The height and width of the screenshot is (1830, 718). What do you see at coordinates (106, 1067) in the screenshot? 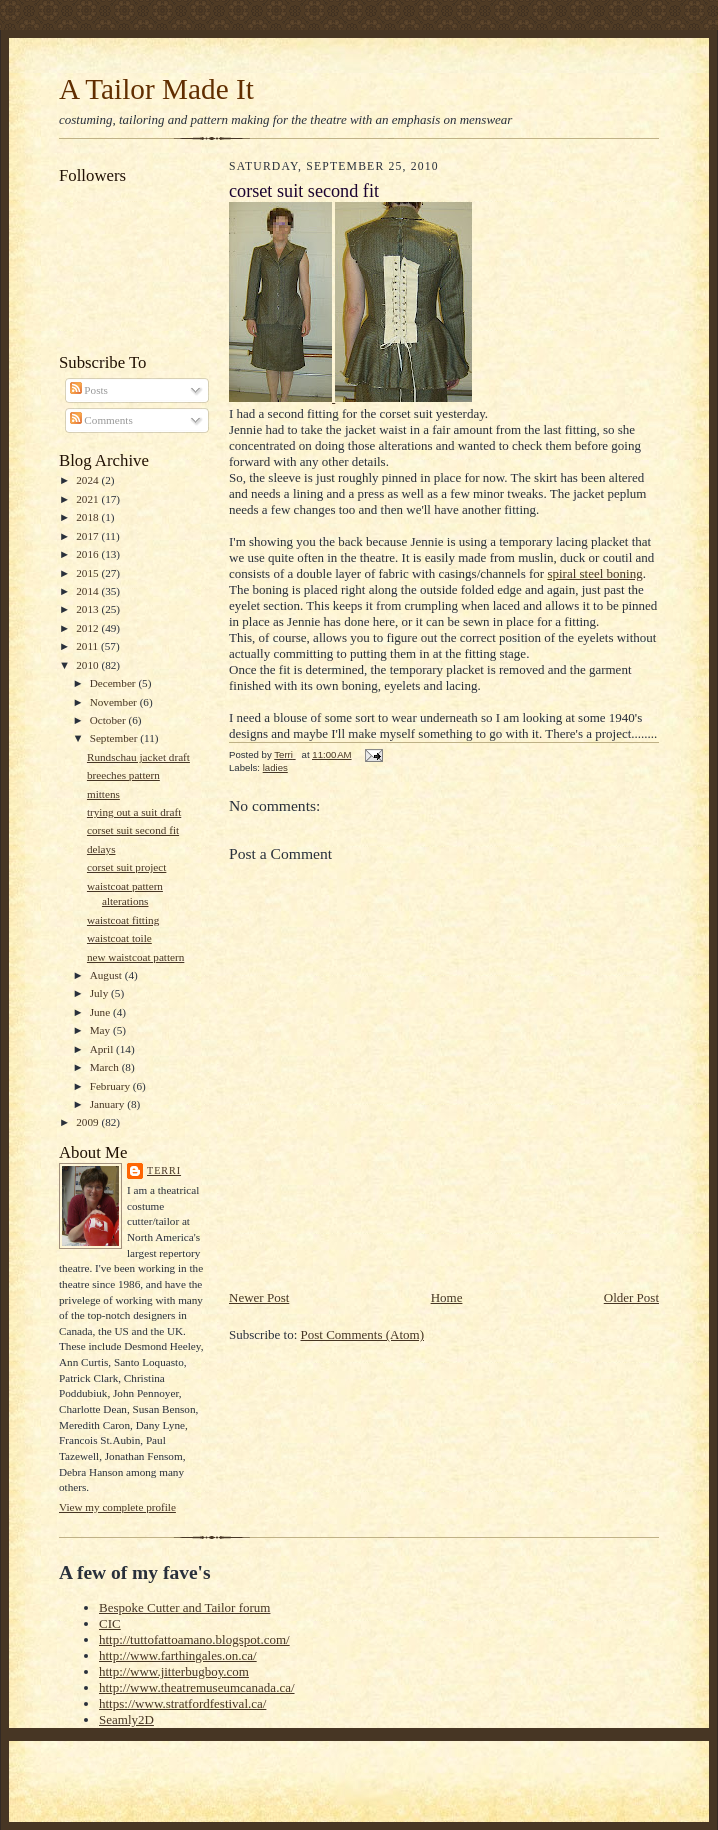
I see `March` at bounding box center [106, 1067].